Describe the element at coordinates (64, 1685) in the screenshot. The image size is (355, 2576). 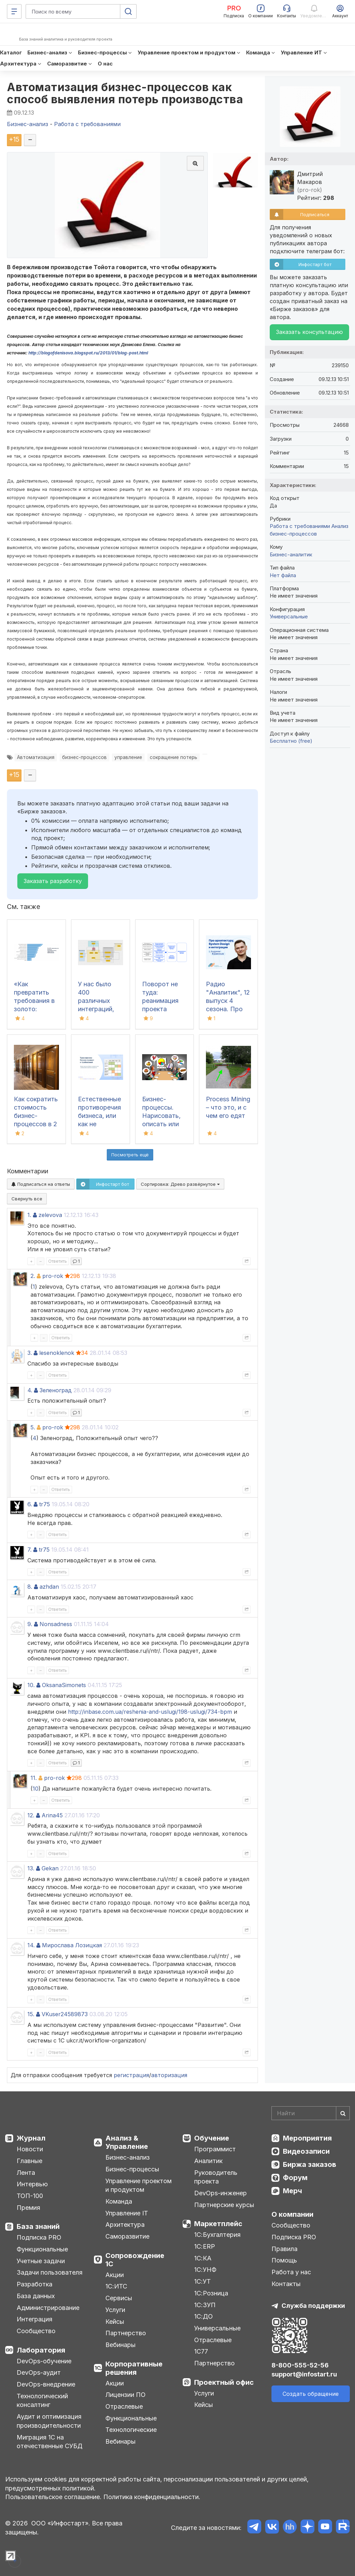
I see `OksanaSimonets` at that location.